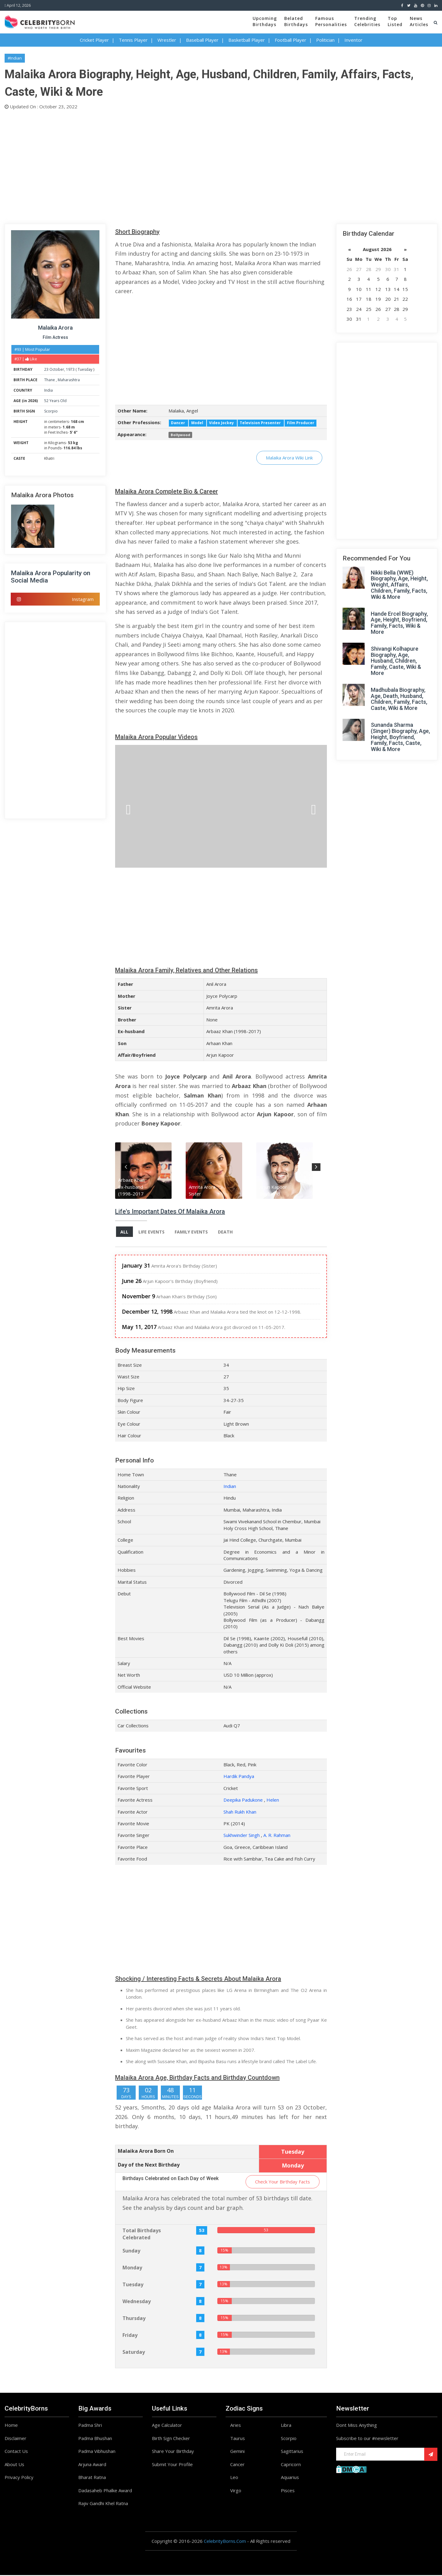  What do you see at coordinates (96, 2452) in the screenshot?
I see `Padma Vibhushan` at bounding box center [96, 2452].